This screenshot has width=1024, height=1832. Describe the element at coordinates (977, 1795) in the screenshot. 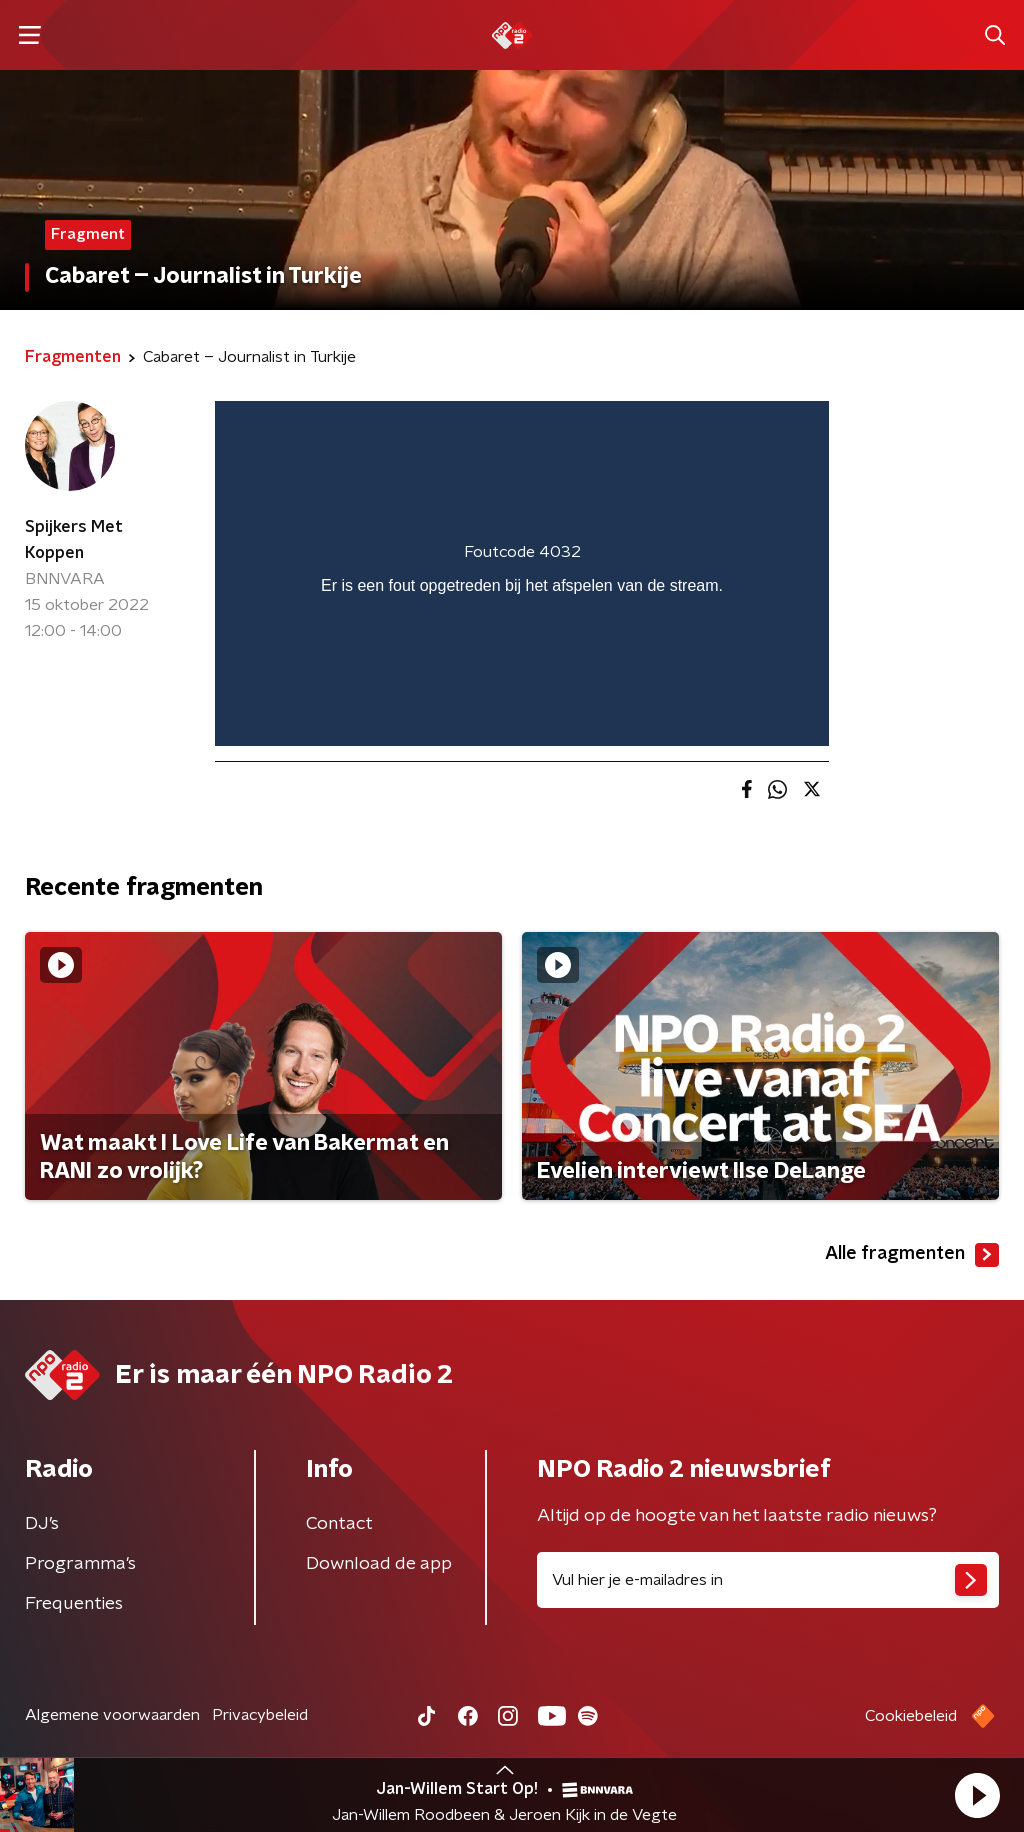

I see `[button]` at that location.